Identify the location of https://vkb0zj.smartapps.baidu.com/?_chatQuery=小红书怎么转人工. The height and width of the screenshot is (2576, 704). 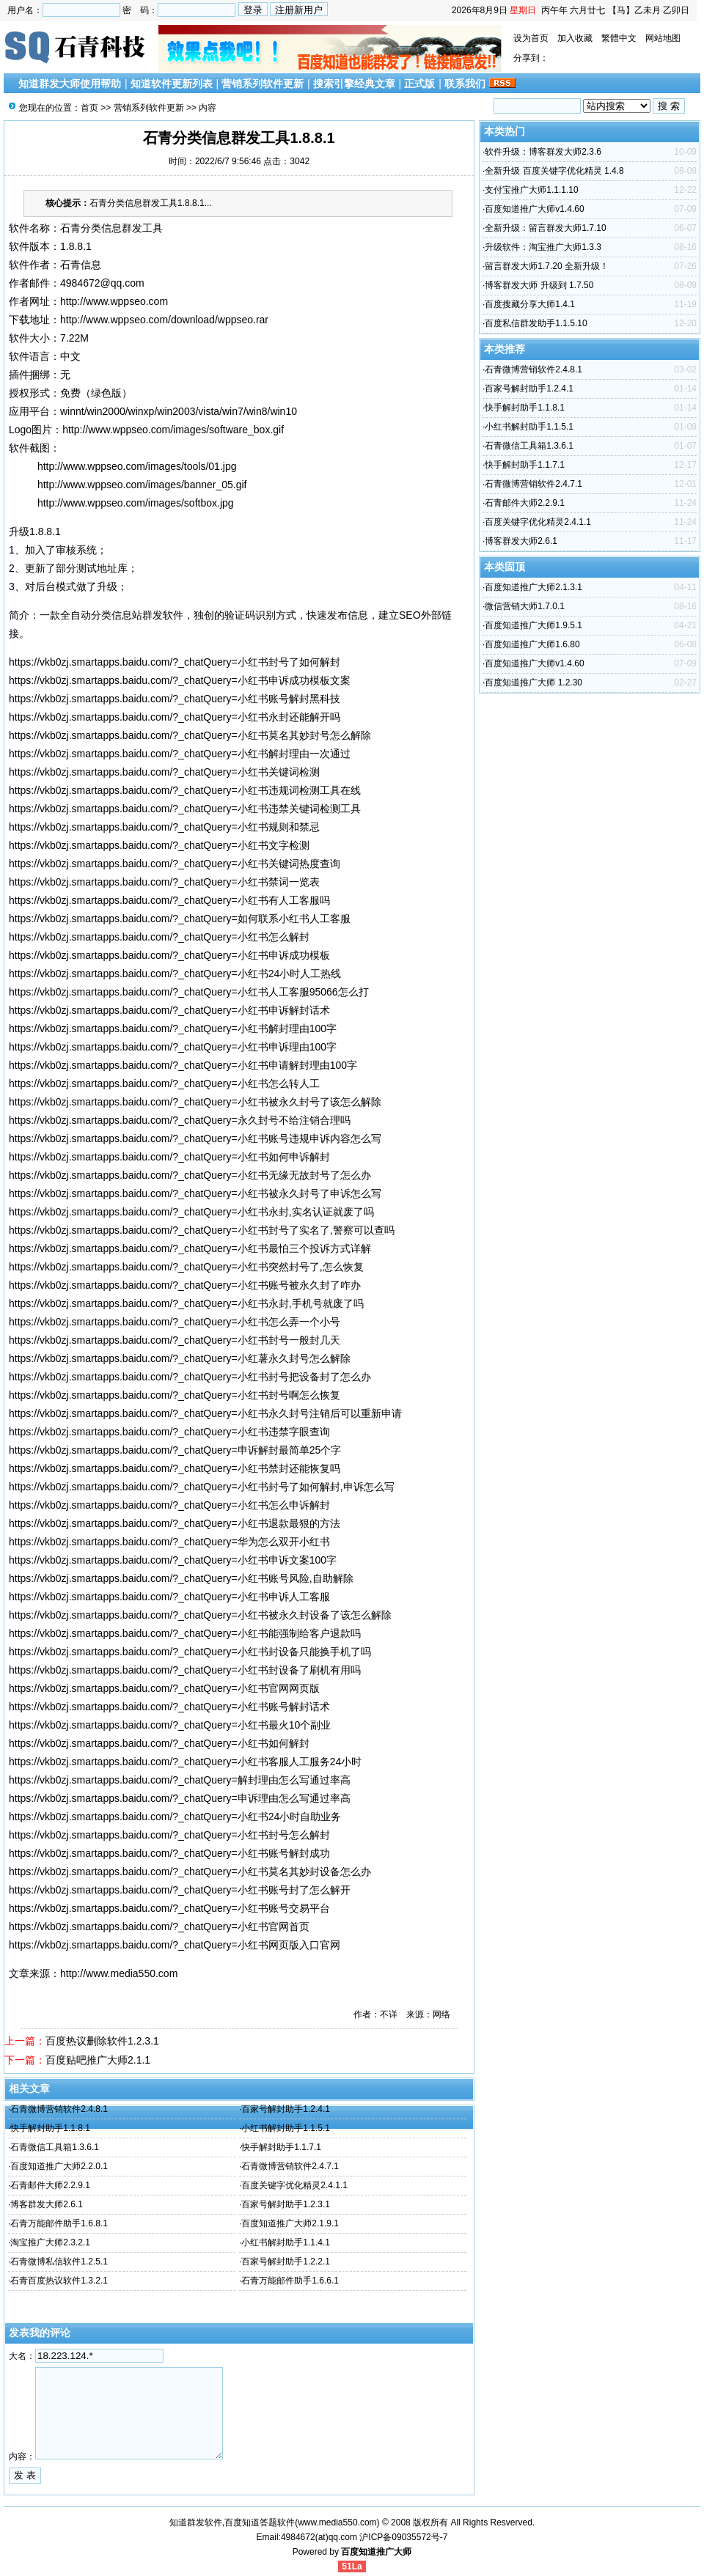
(164, 1083).